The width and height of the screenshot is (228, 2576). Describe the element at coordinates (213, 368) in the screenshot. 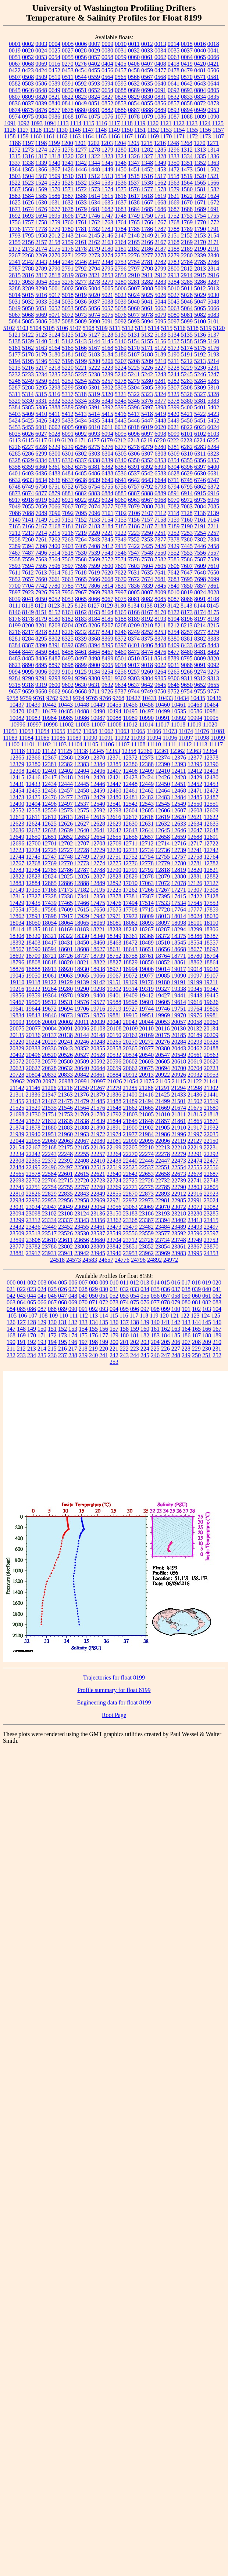

I see `5231` at that location.